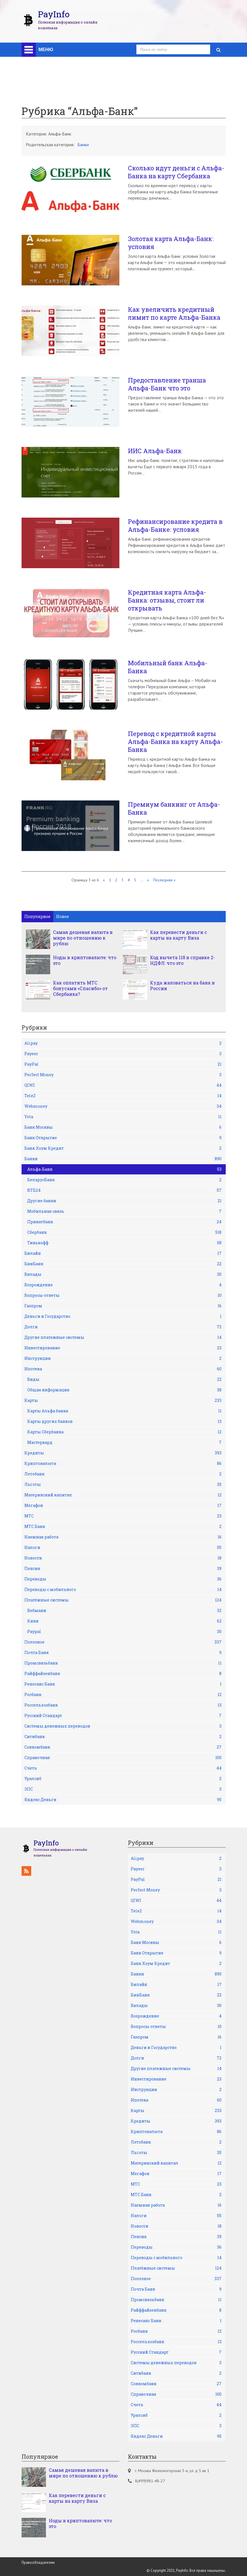 Image resolution: width=247 pixels, height=2576 pixels. What do you see at coordinates (84, 960) in the screenshot?
I see `Ноды в криптовалюте: что это` at bounding box center [84, 960].